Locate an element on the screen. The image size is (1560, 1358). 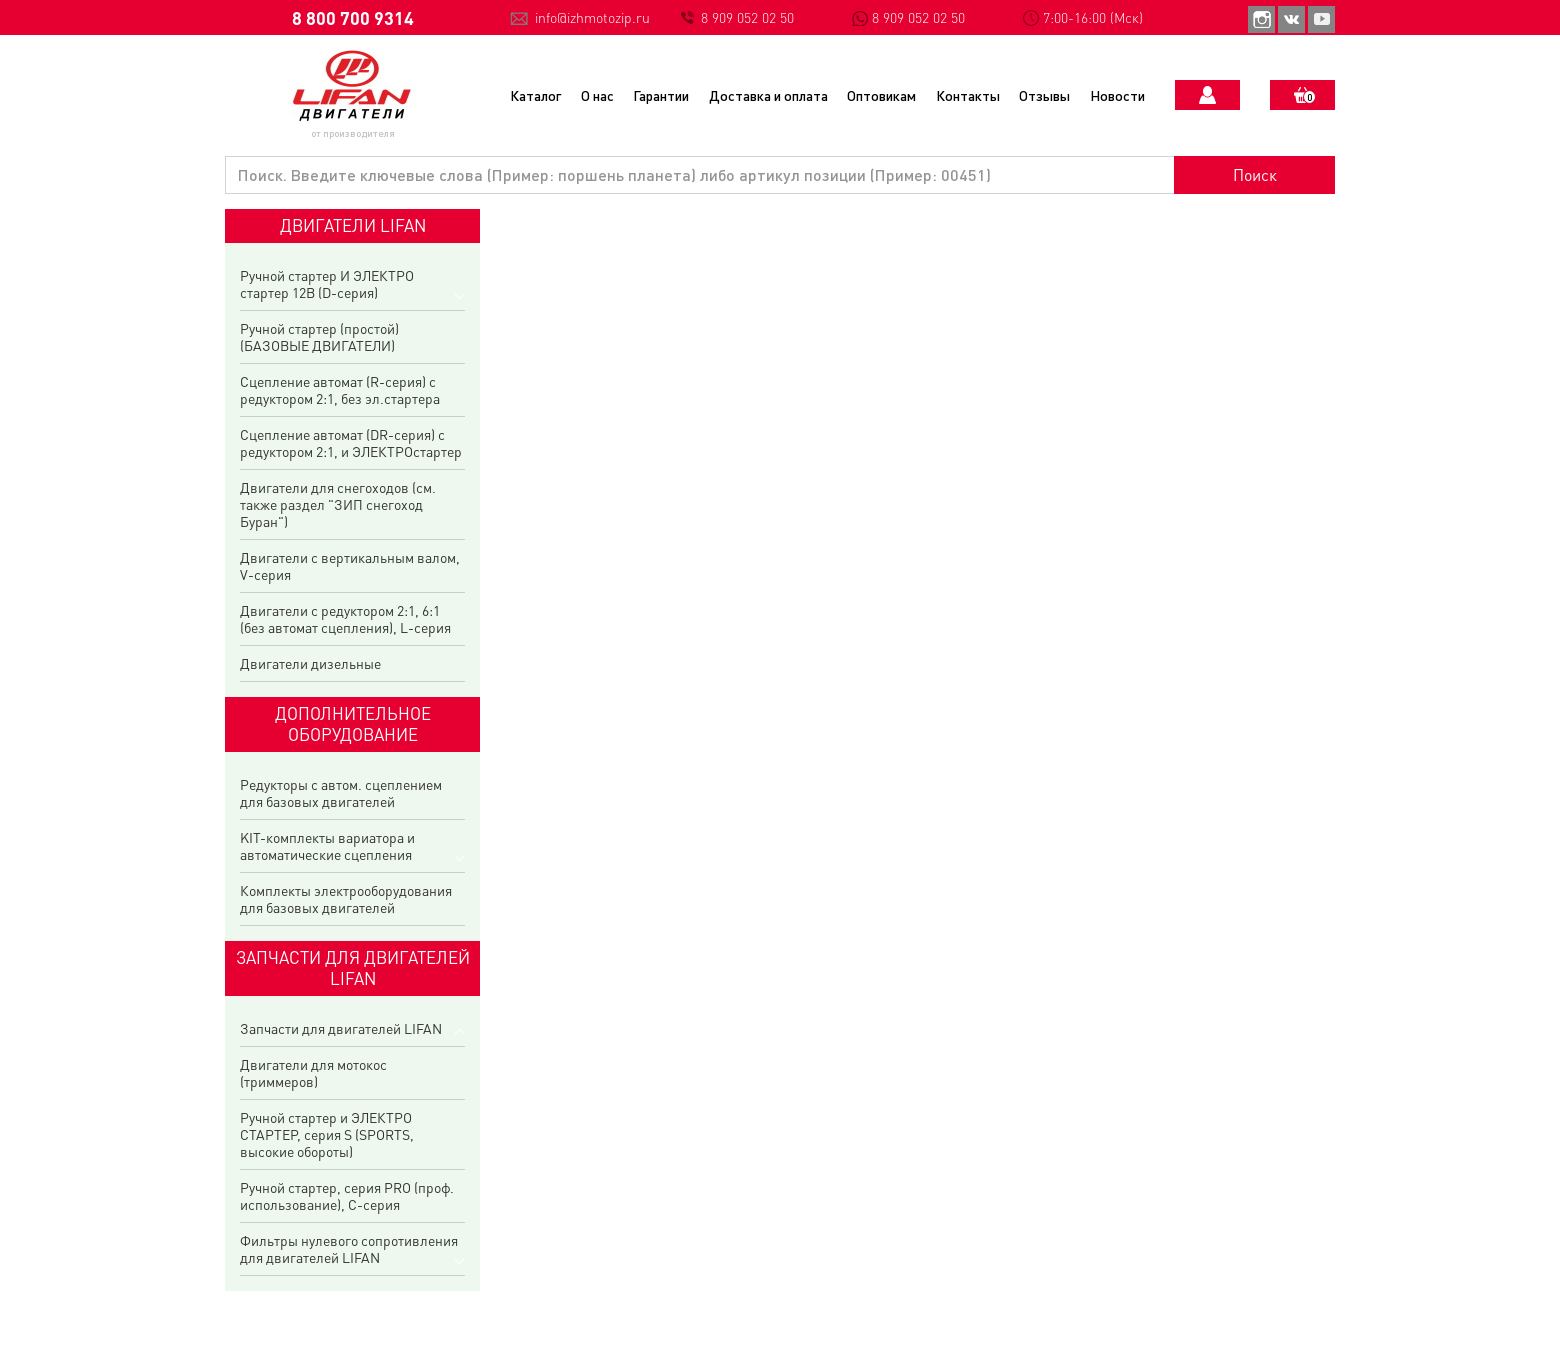
Гарантии is located at coordinates (661, 95).